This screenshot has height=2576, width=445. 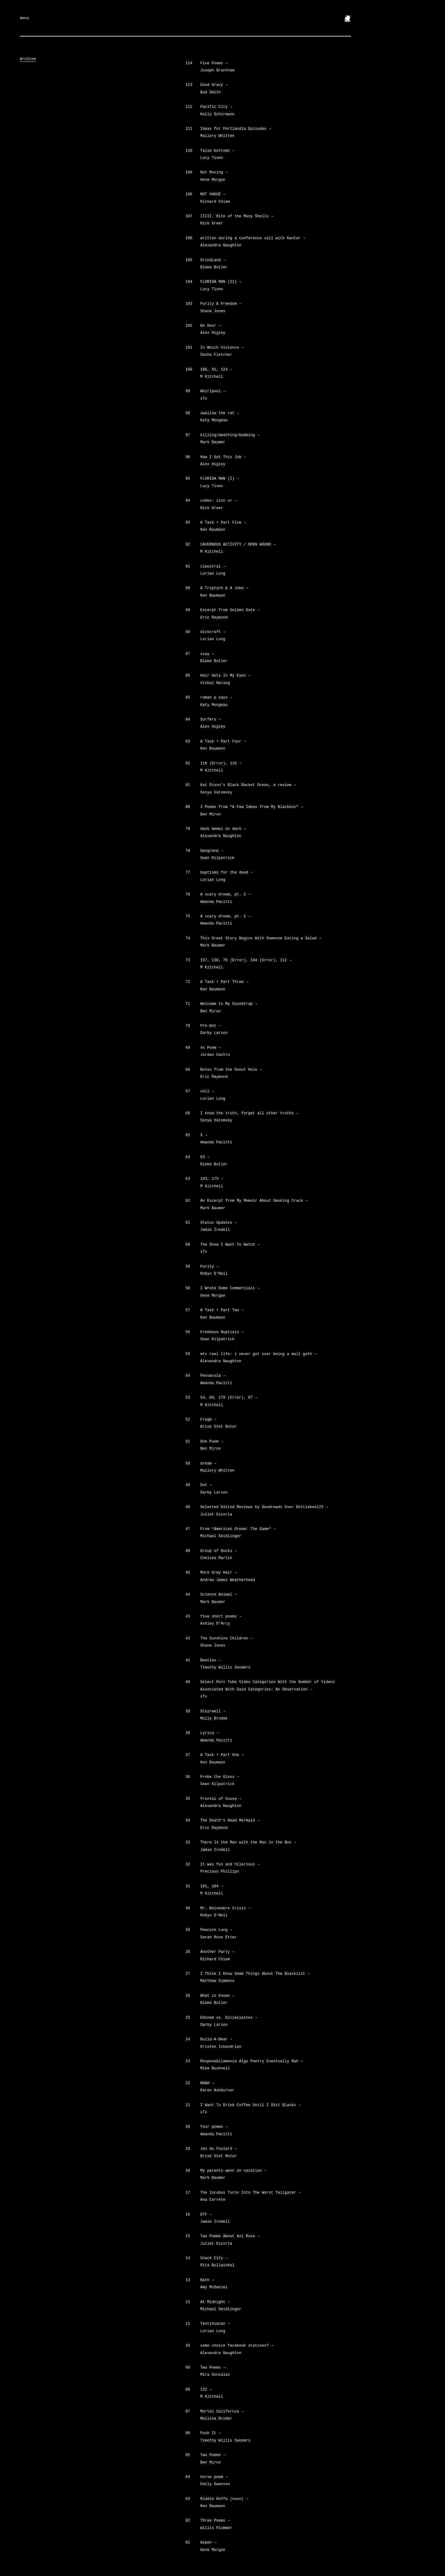 I want to click on I Wrote Some Commercials, so click(x=230, y=1288).